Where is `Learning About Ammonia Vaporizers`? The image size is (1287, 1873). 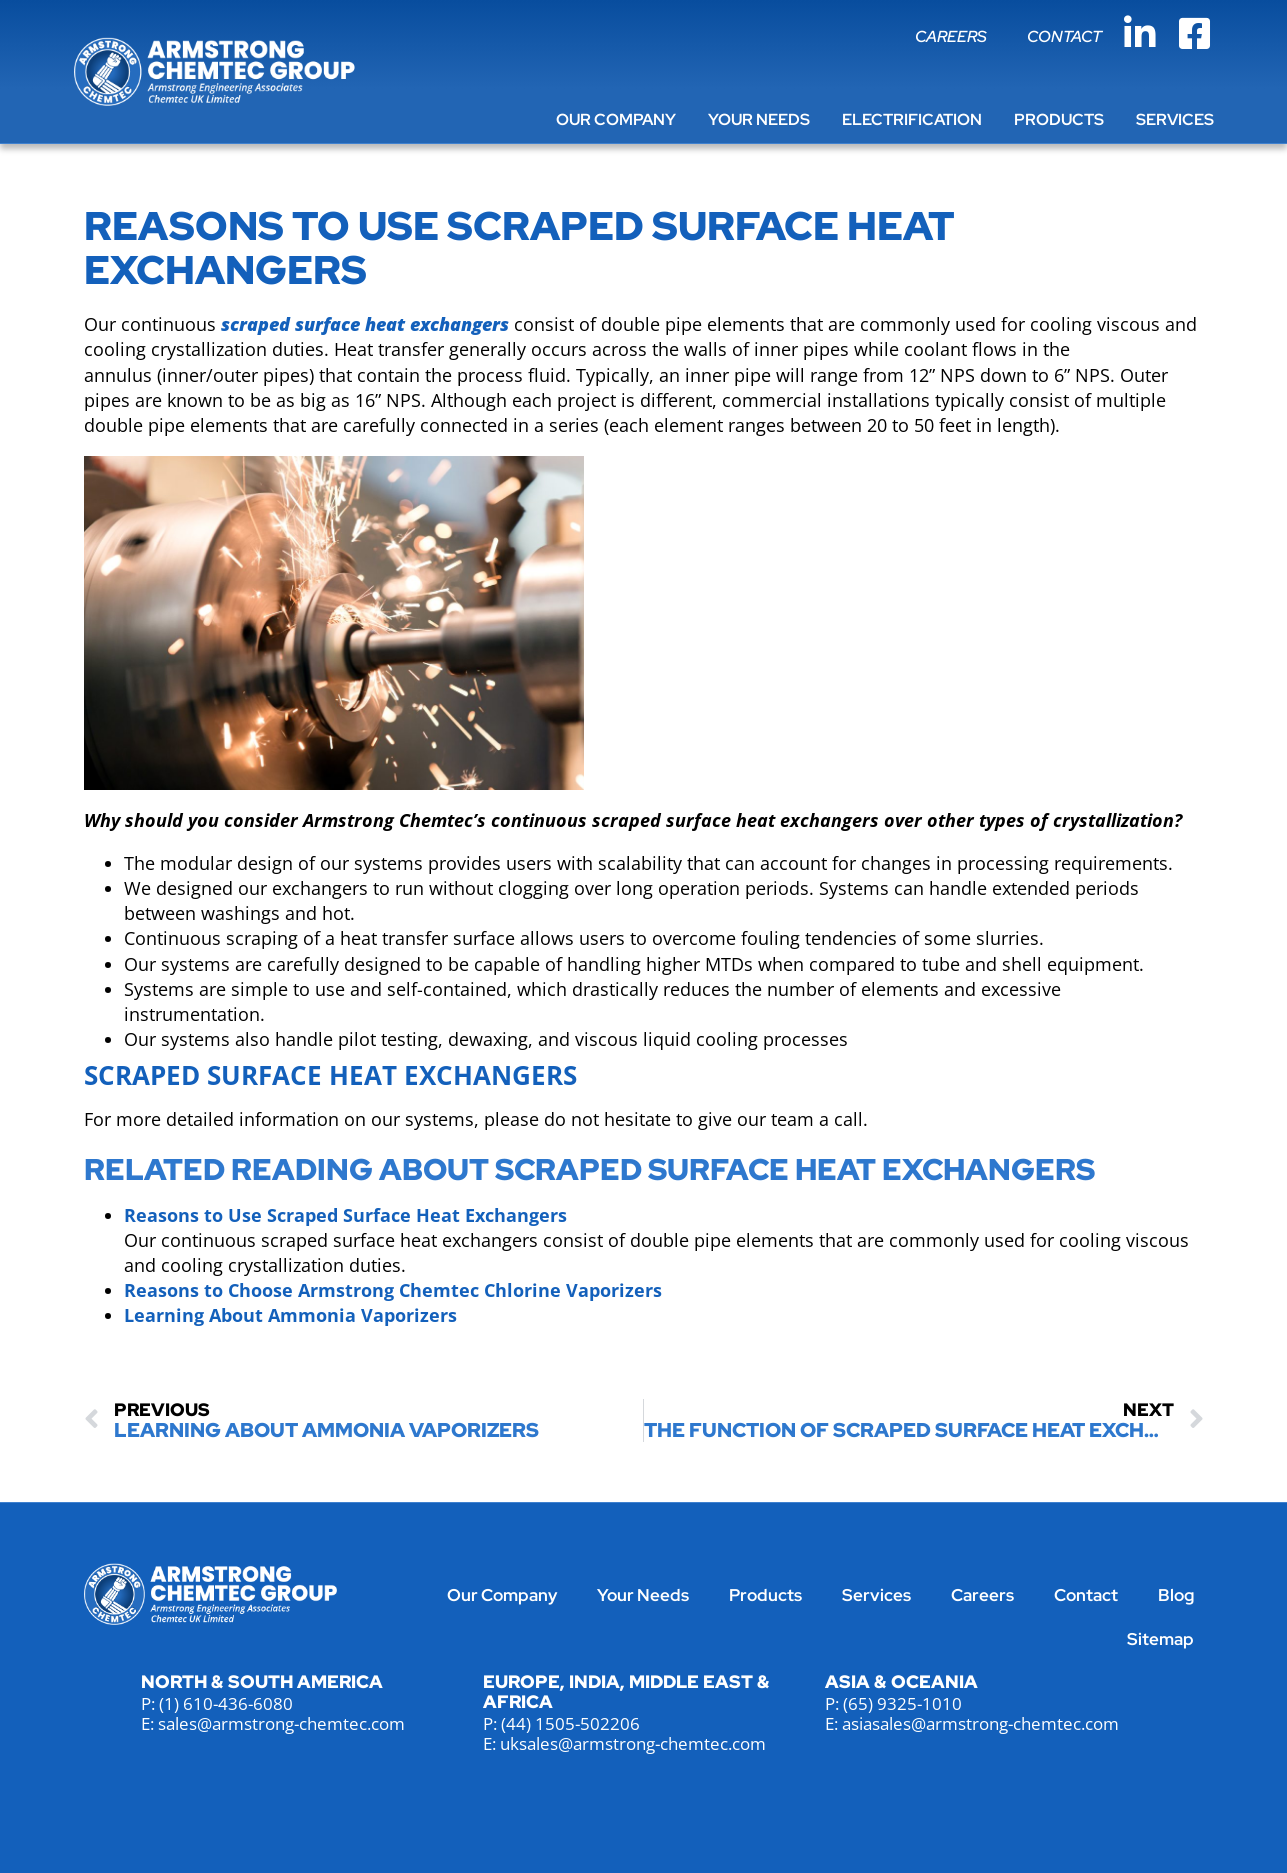 Learning About Ammonia Vaporizers is located at coordinates (290, 1315).